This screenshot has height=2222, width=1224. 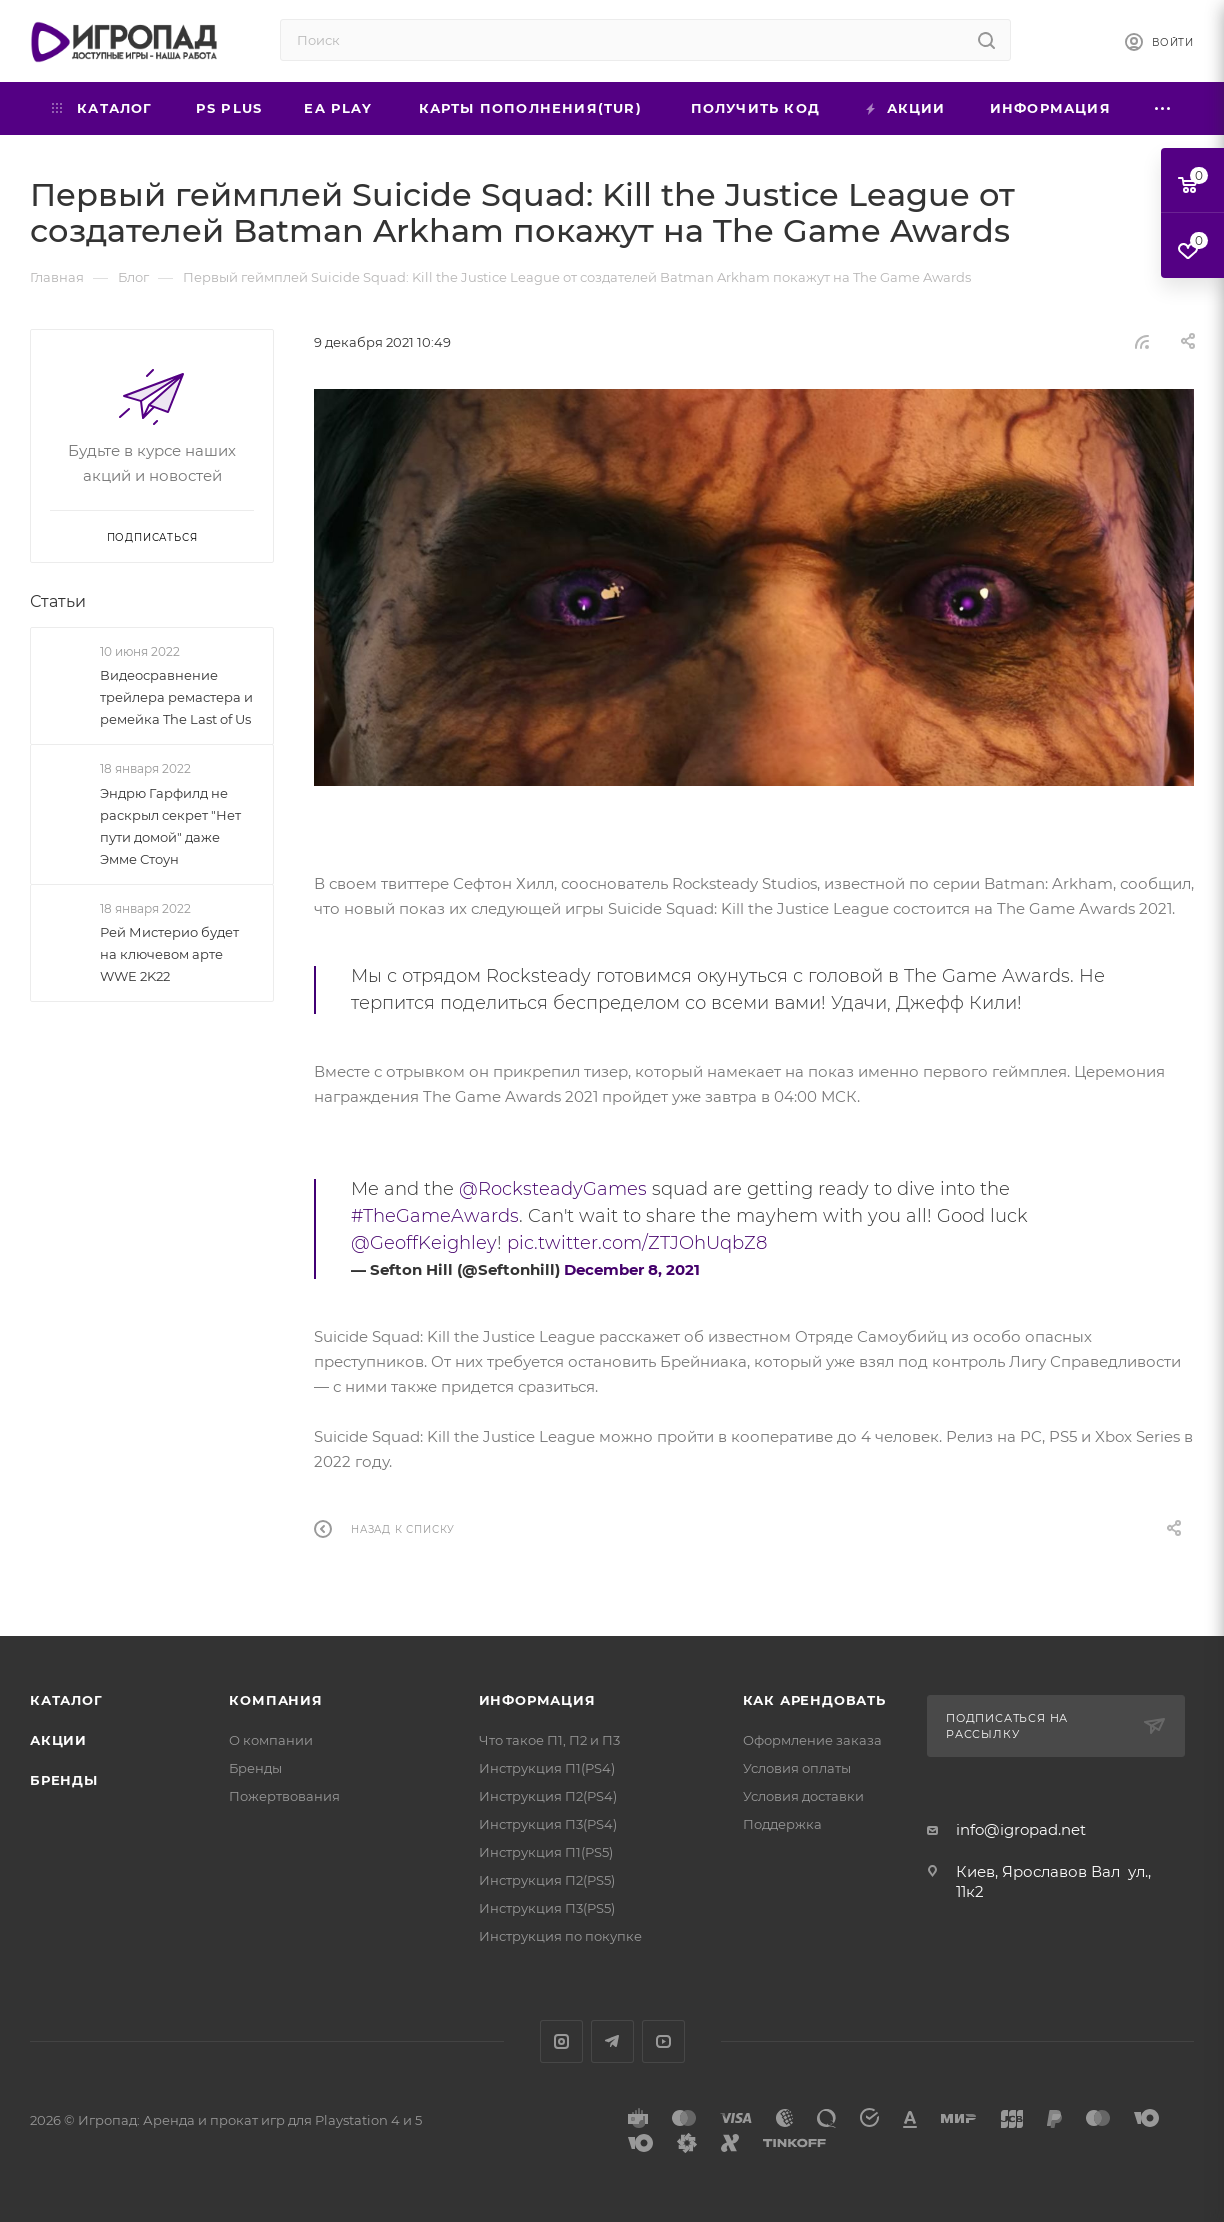 I want to click on @RocksteadyGames, so click(x=553, y=1189).